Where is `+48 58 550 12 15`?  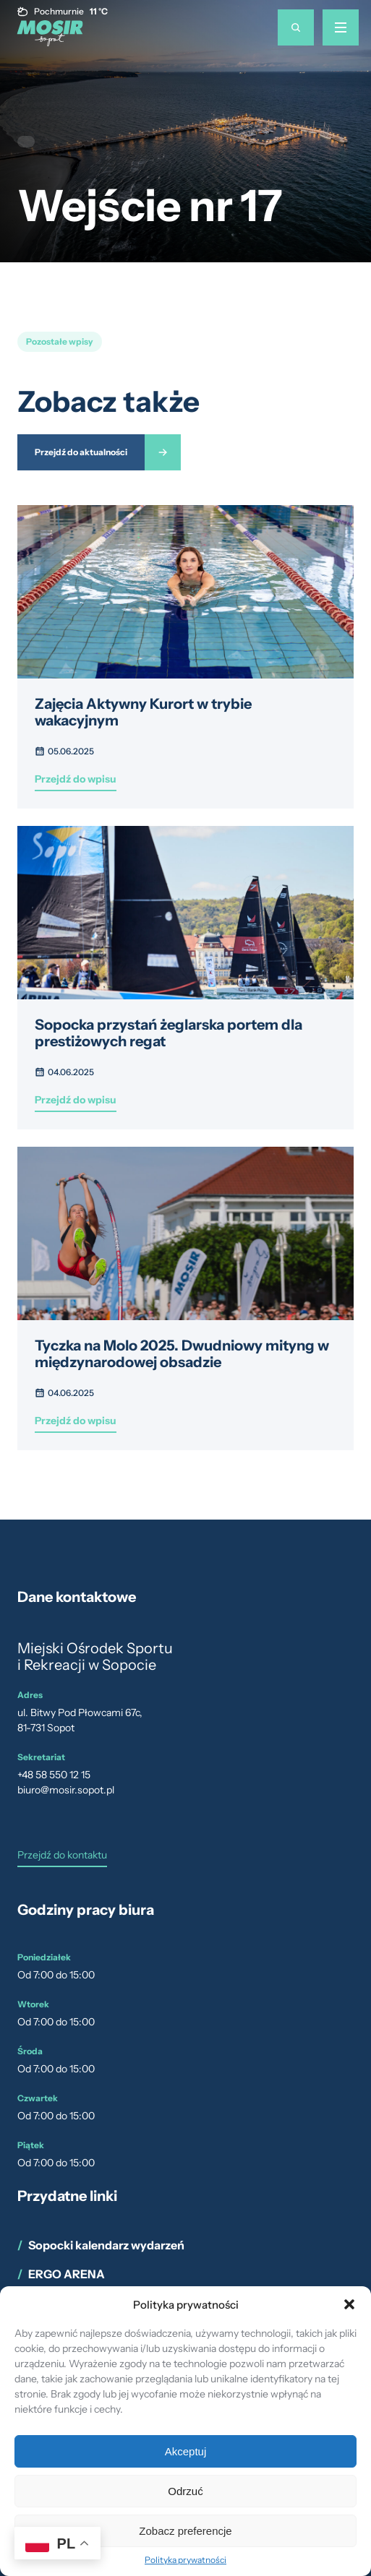 +48 58 550 12 15 is located at coordinates (53, 1774).